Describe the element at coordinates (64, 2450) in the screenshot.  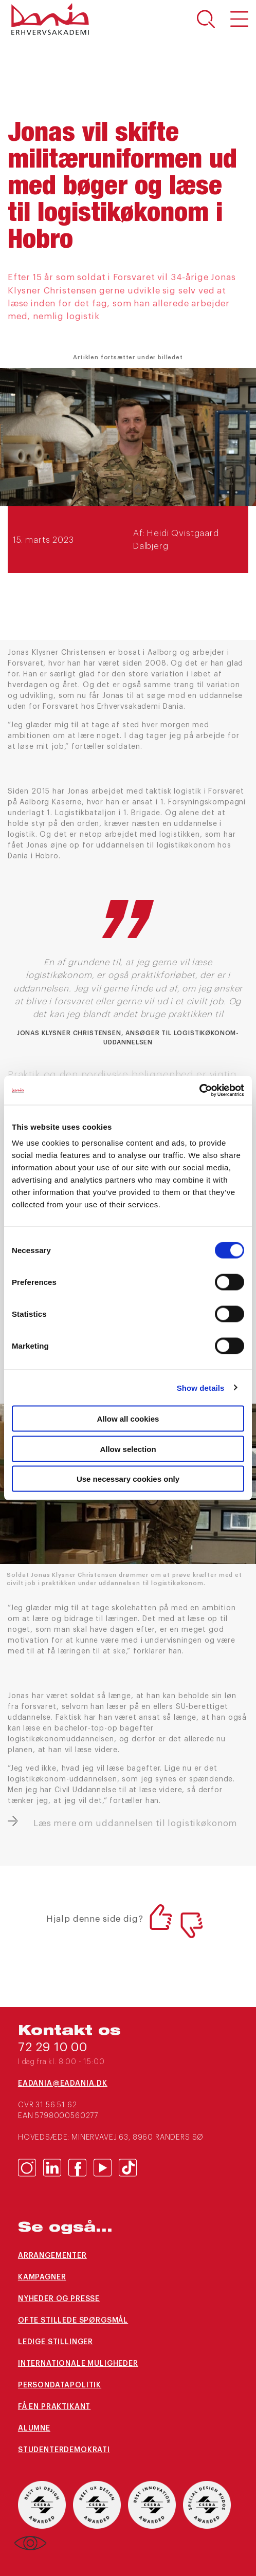
I see `Studenterdemokrati` at that location.